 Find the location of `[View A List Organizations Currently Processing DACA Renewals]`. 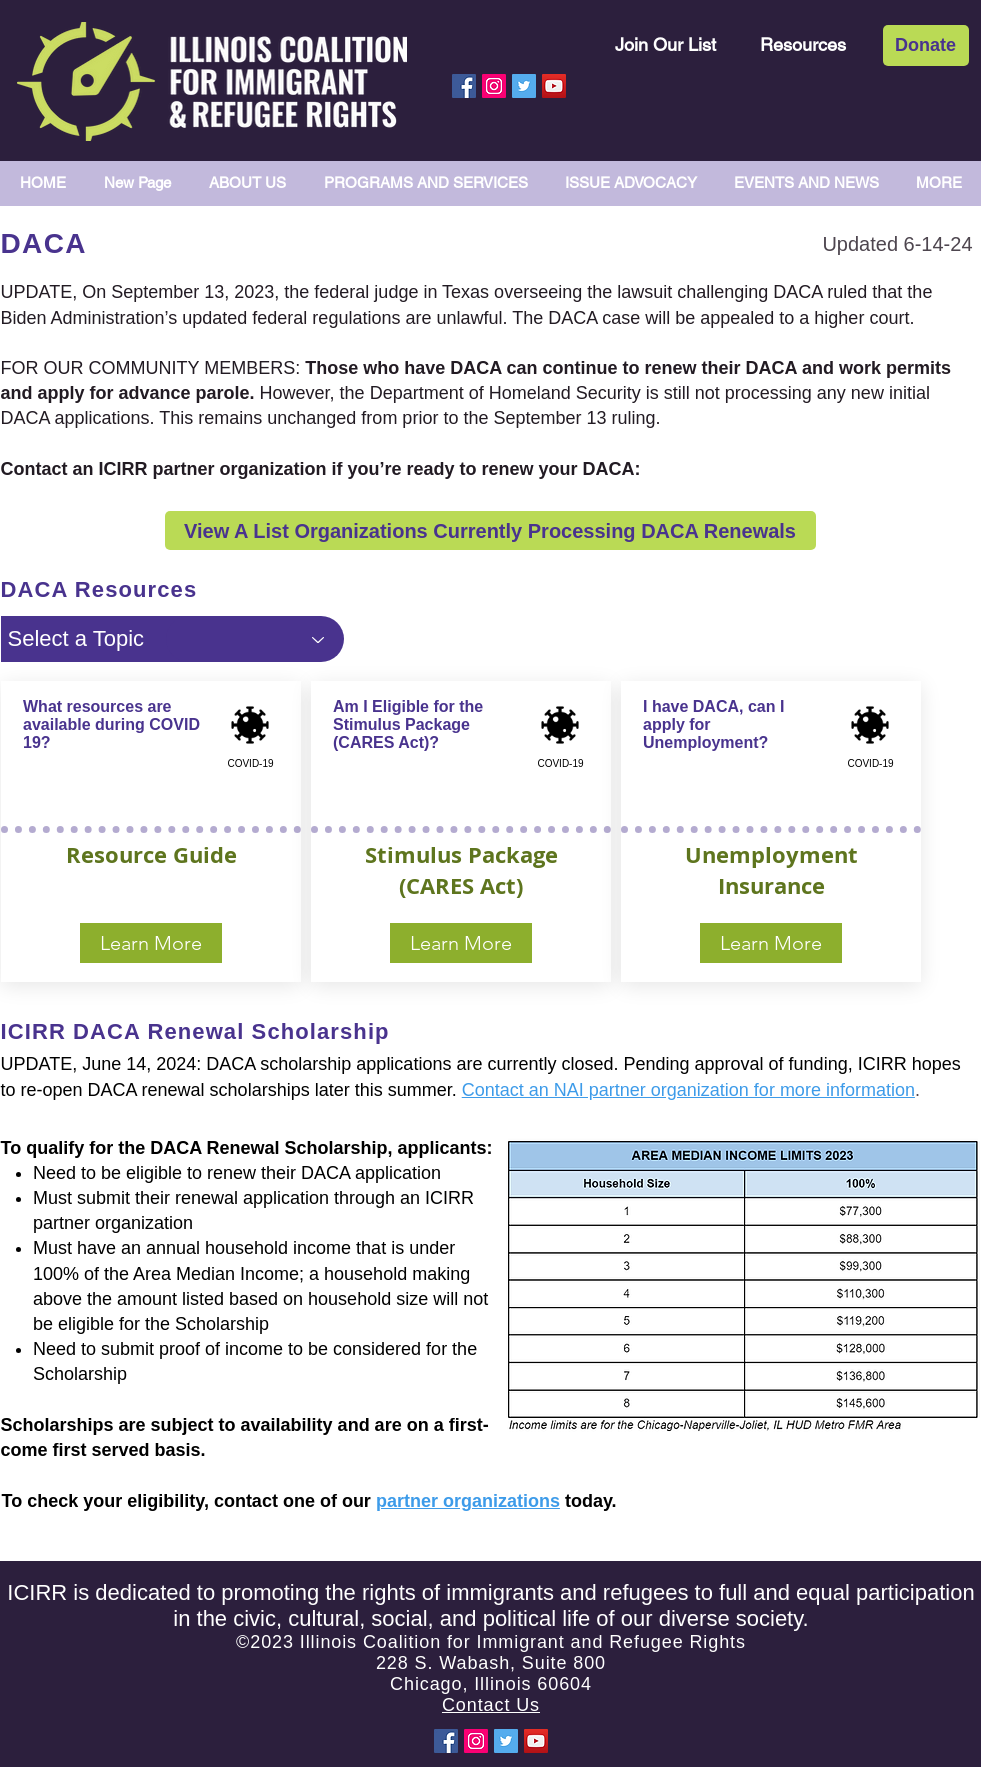

[View A List Organizations Currently Processing DACA Renewals] is located at coordinates (490, 530).